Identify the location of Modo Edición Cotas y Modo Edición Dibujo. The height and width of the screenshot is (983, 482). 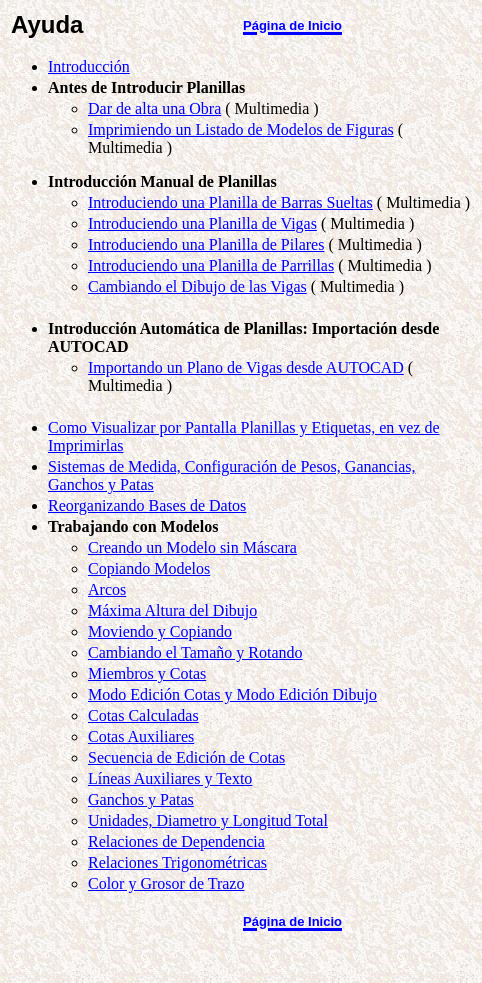
(232, 694).